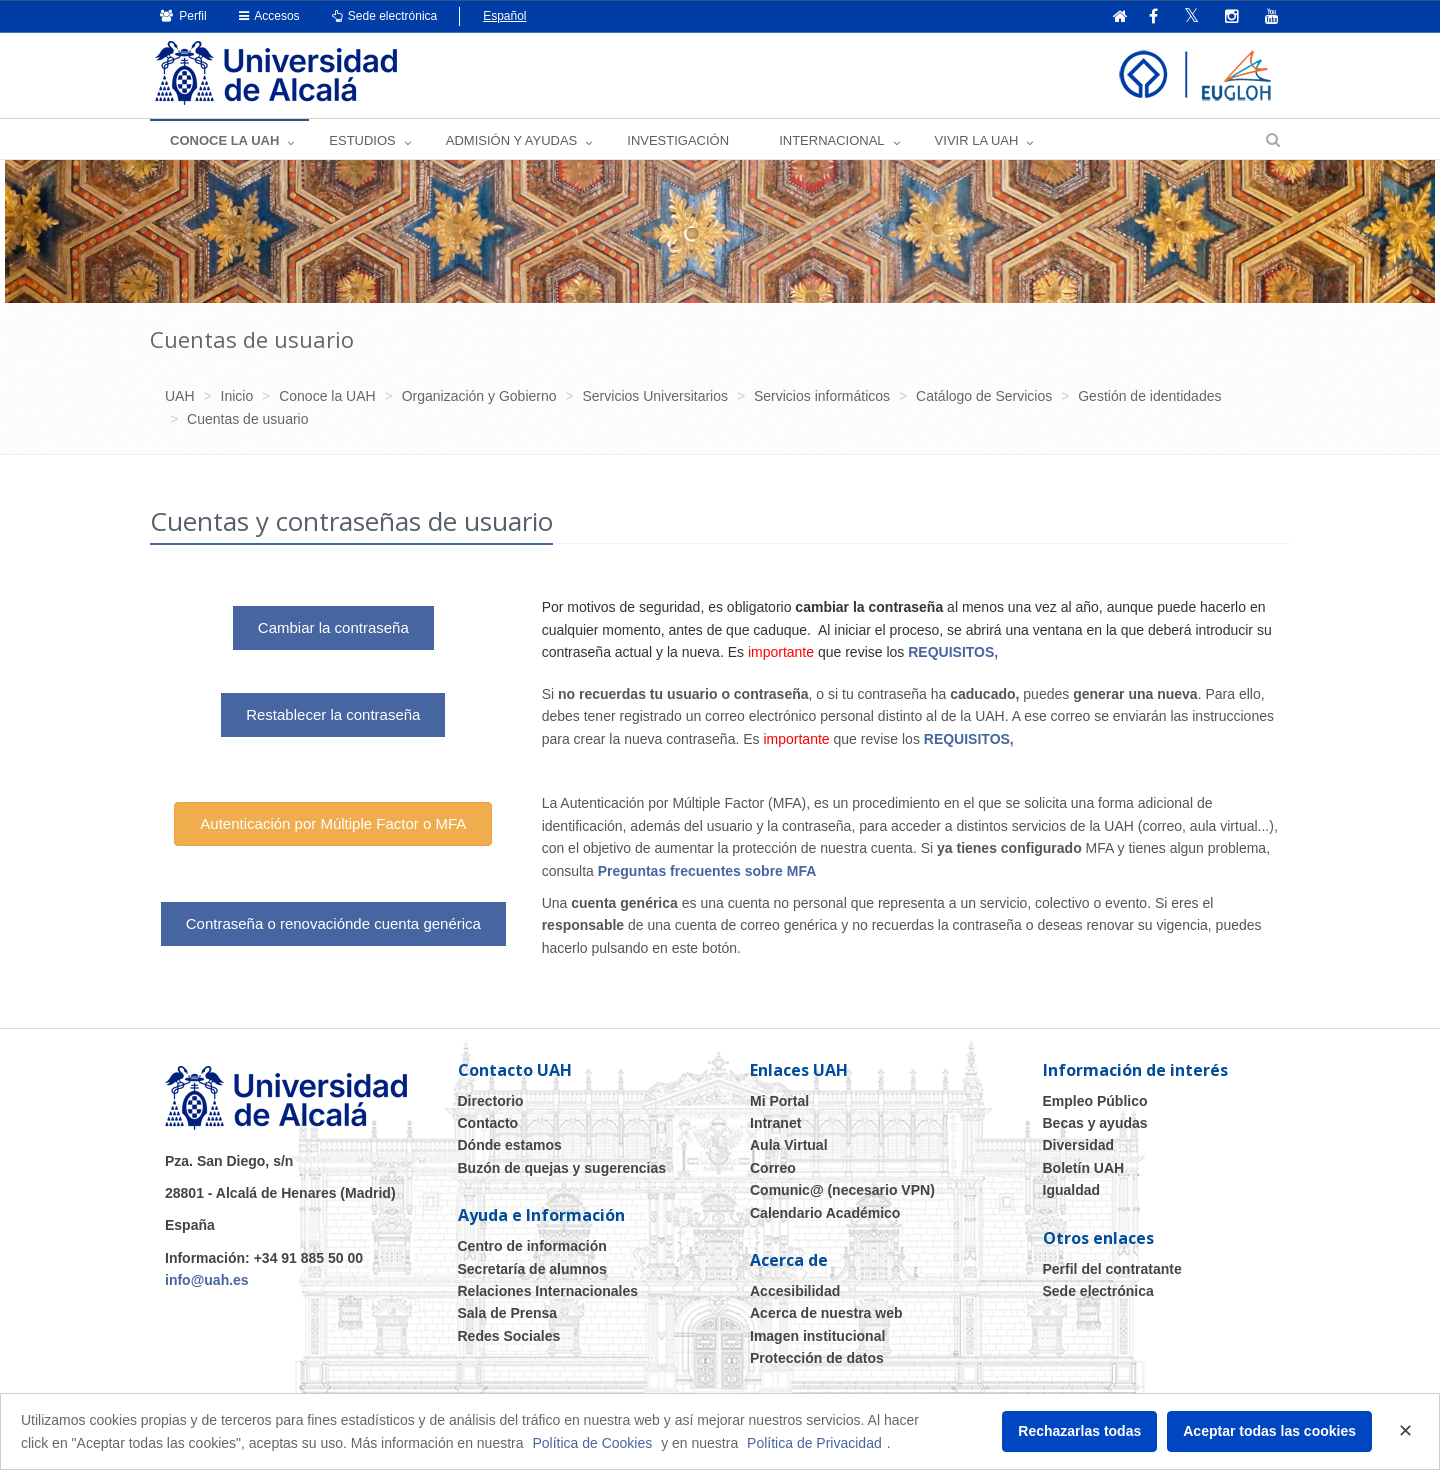 Image resolution: width=1440 pixels, height=1470 pixels. Describe the element at coordinates (1079, 1145) in the screenshot. I see `Diversidad` at that location.